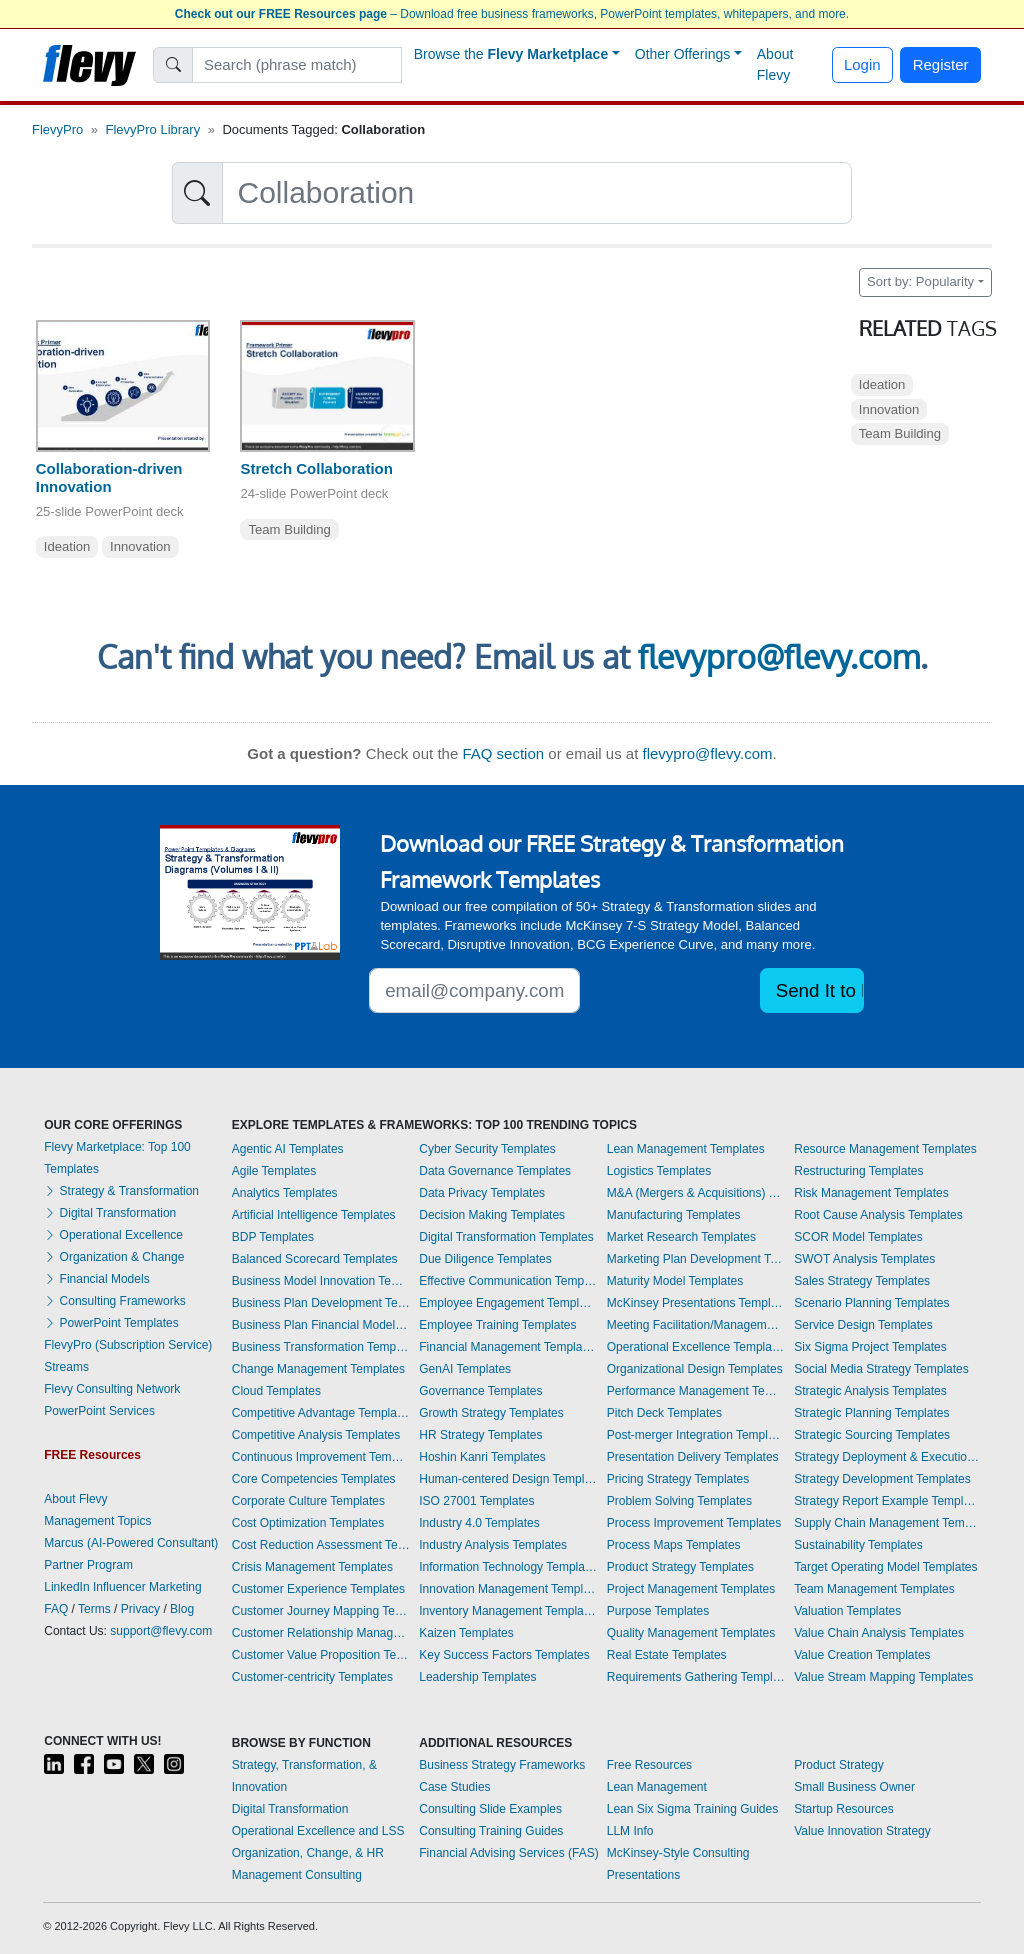 Image resolution: width=1024 pixels, height=1954 pixels. What do you see at coordinates (314, 1215) in the screenshot?
I see `Artificial Intelligence Templates` at bounding box center [314, 1215].